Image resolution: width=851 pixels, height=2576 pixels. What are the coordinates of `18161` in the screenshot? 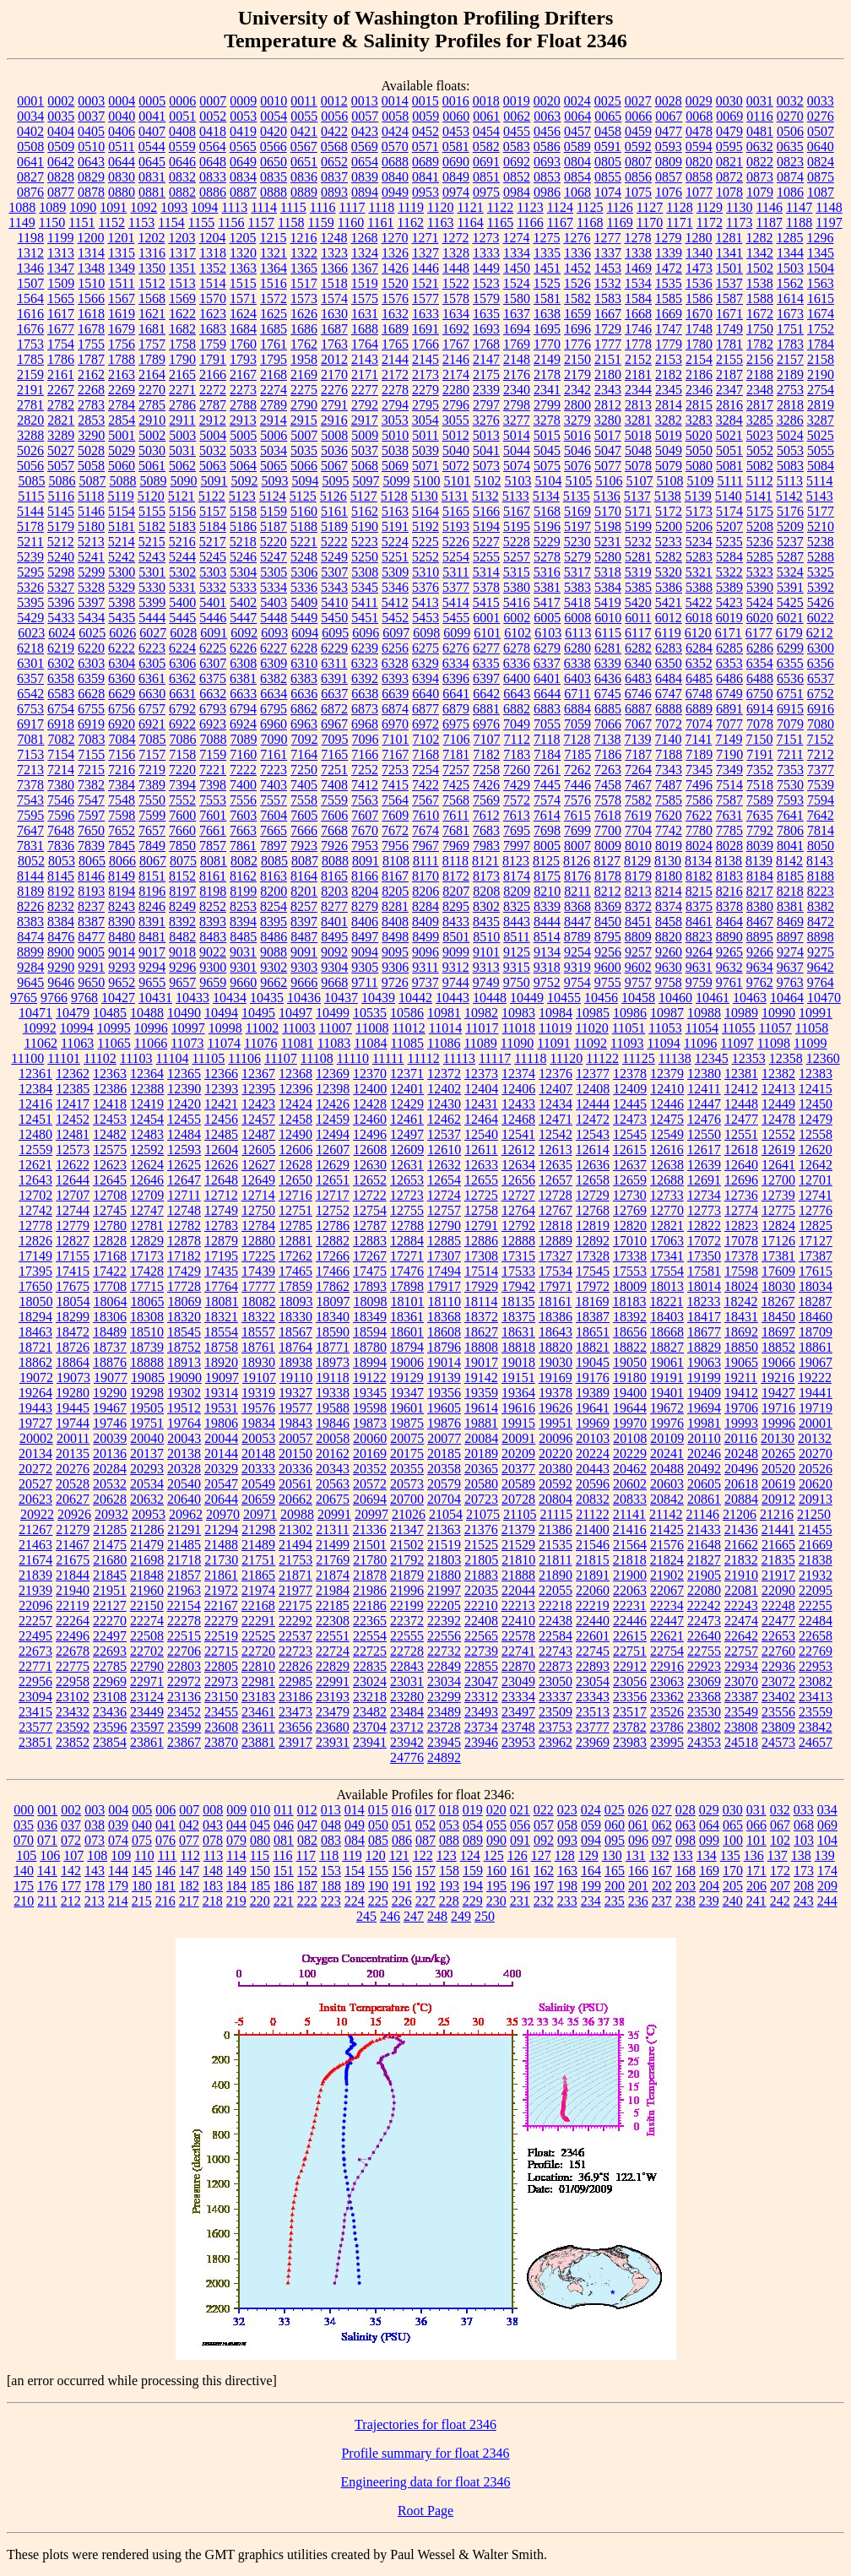 It's located at (555, 1301).